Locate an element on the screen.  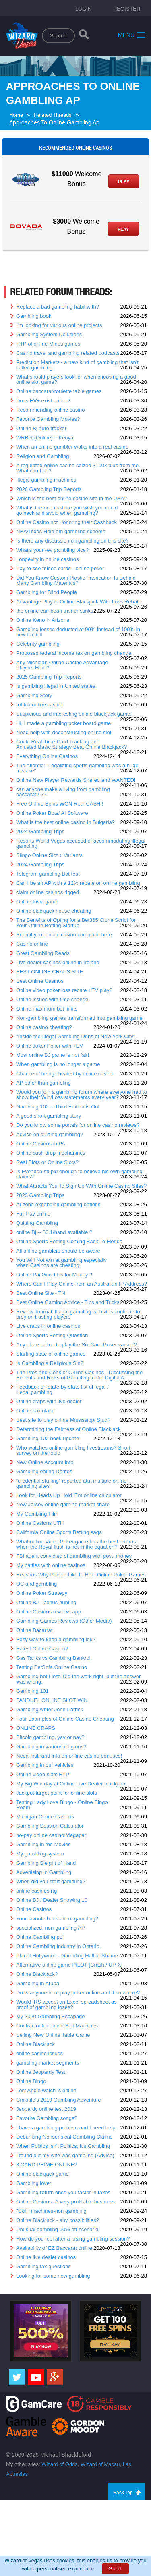
Favorite Gambling Movies? is located at coordinates (48, 419).